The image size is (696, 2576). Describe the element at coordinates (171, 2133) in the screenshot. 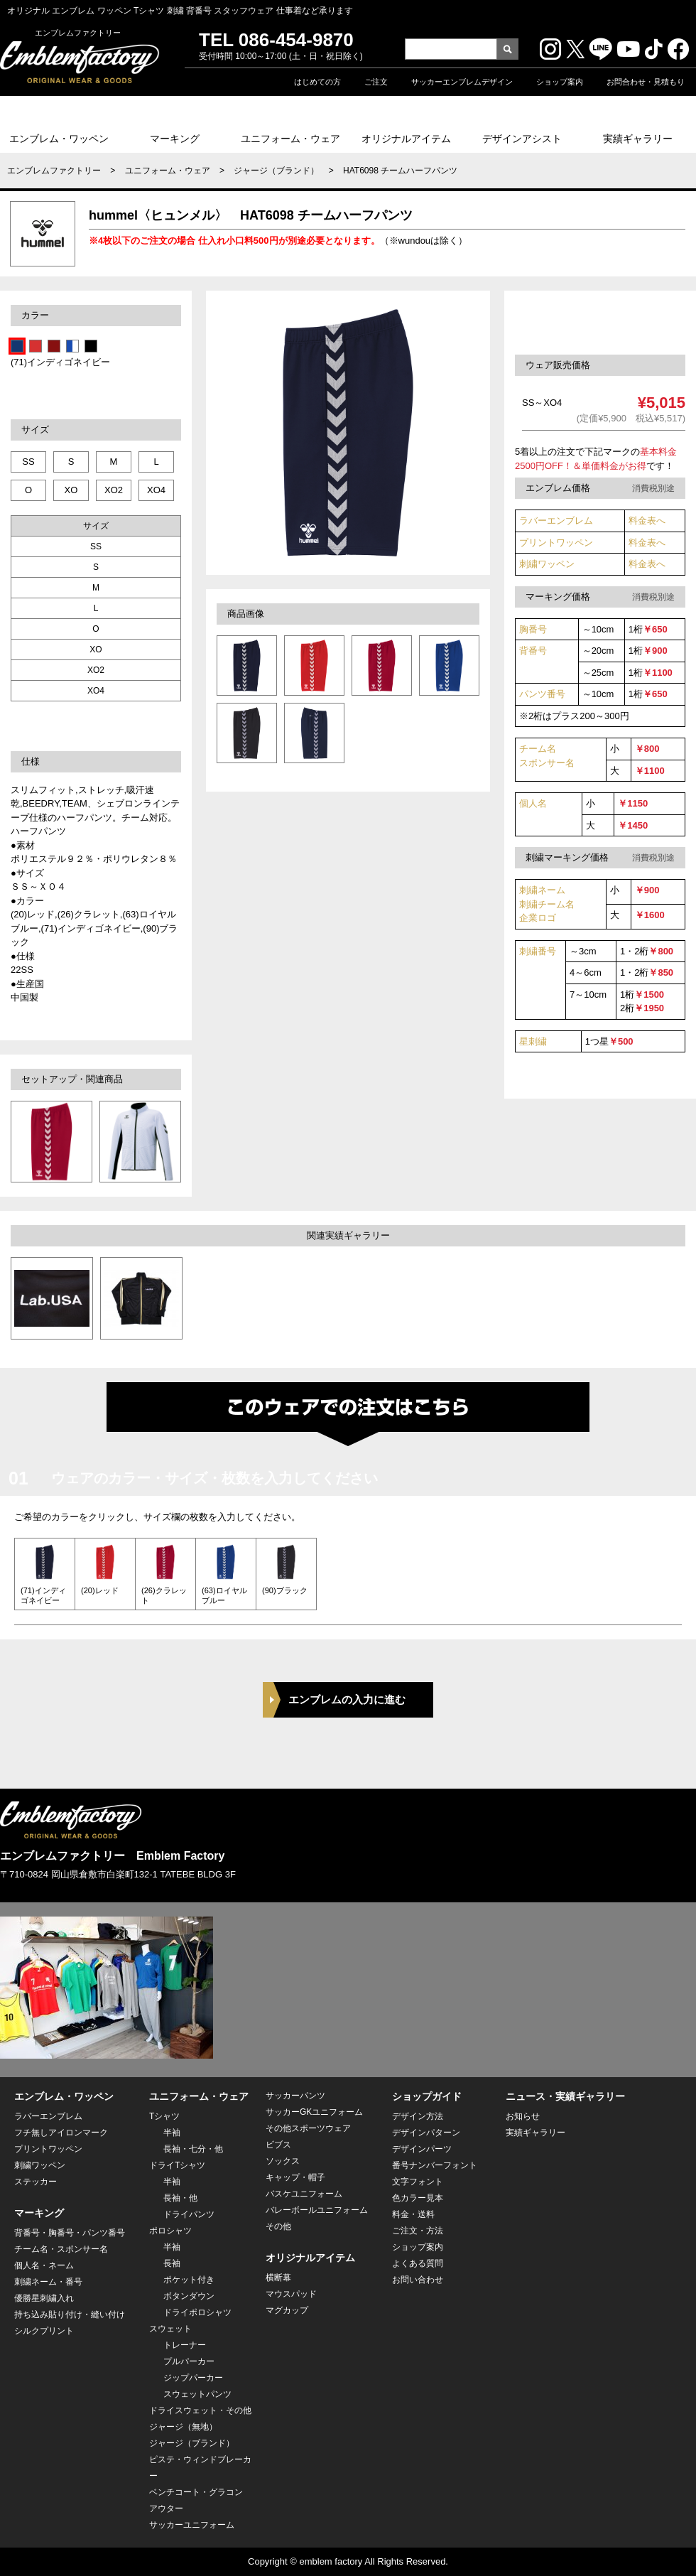

I see `半袖` at that location.